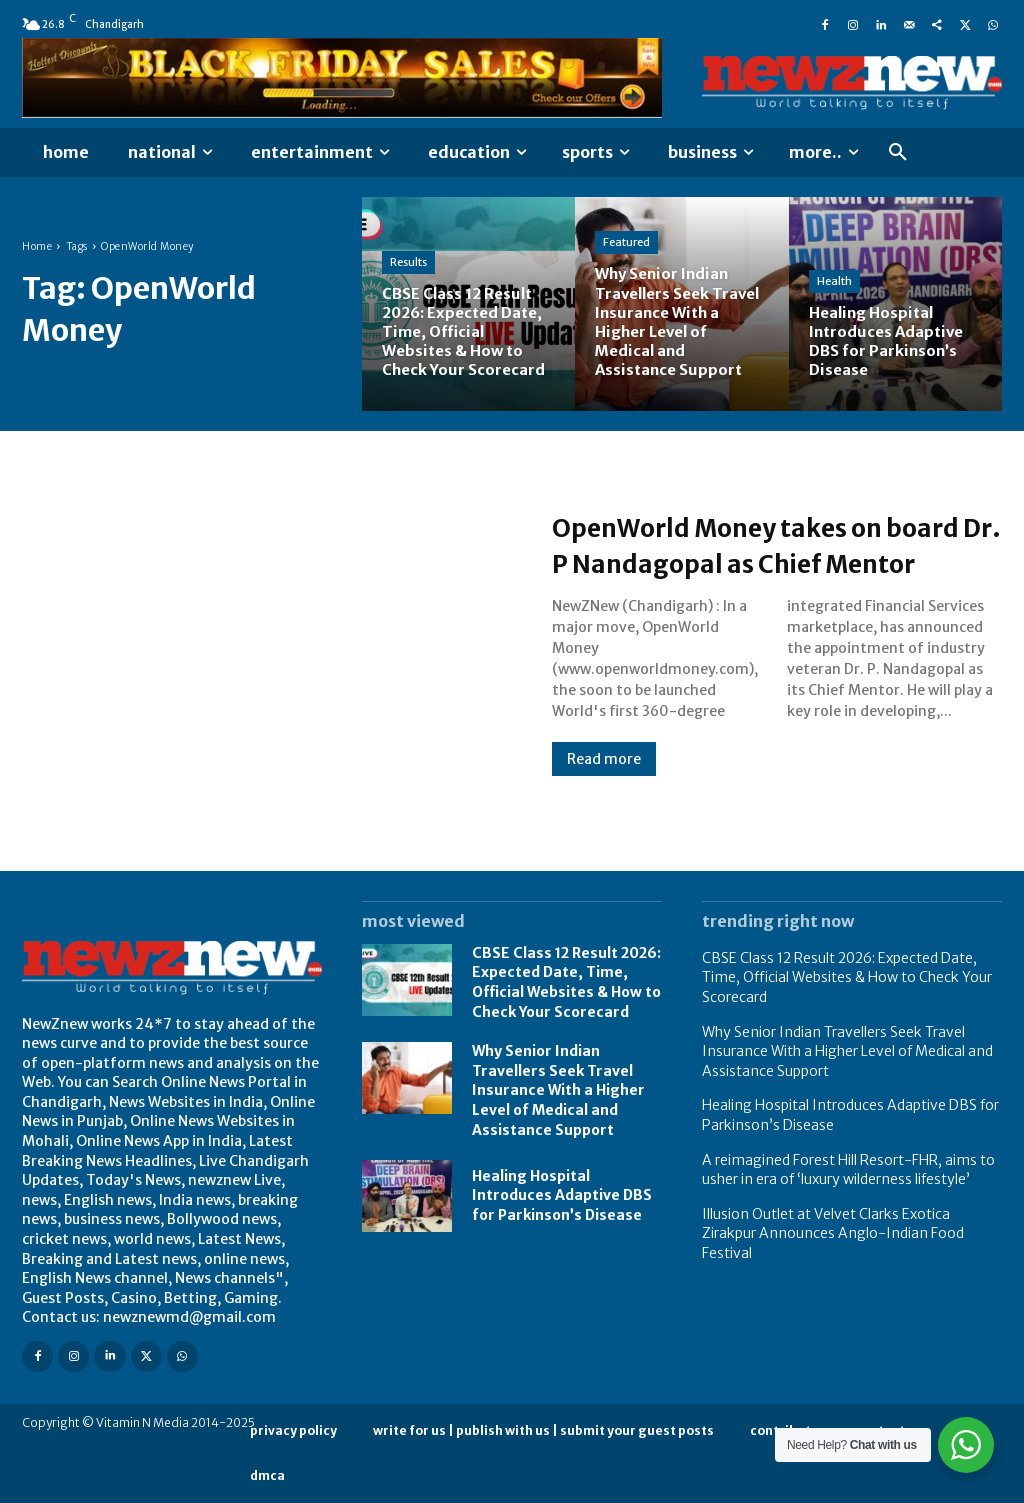  I want to click on Why Senior Indian Travellers Seek Travel Insurance With a Higher Level of Medical and Assistance Support, so click(558, 1090).